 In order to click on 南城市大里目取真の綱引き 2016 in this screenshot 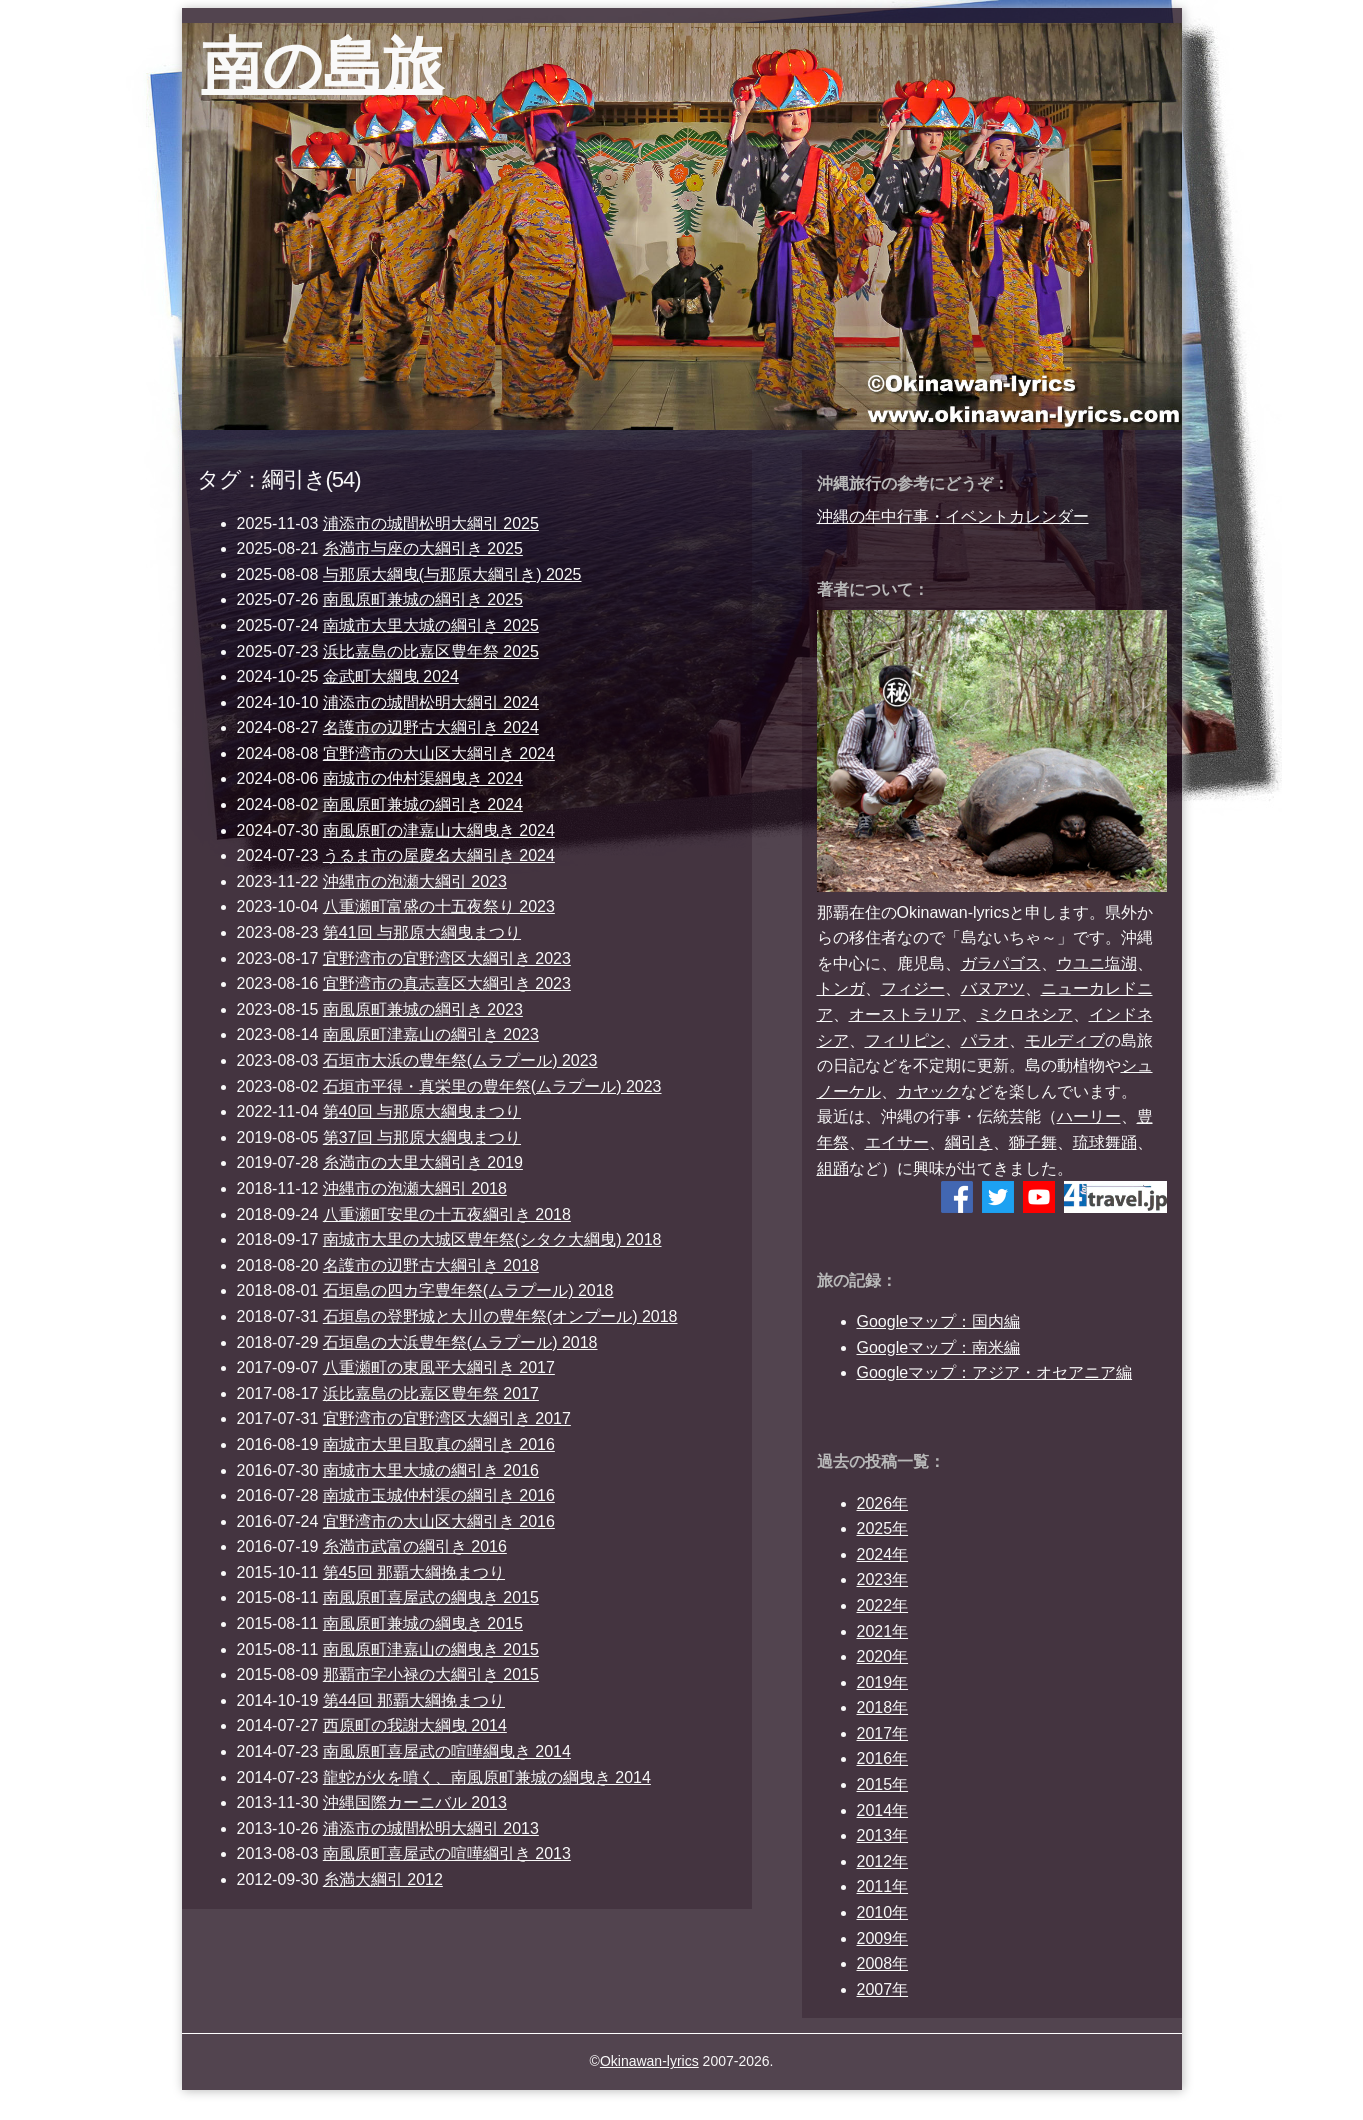, I will do `click(439, 1444)`.